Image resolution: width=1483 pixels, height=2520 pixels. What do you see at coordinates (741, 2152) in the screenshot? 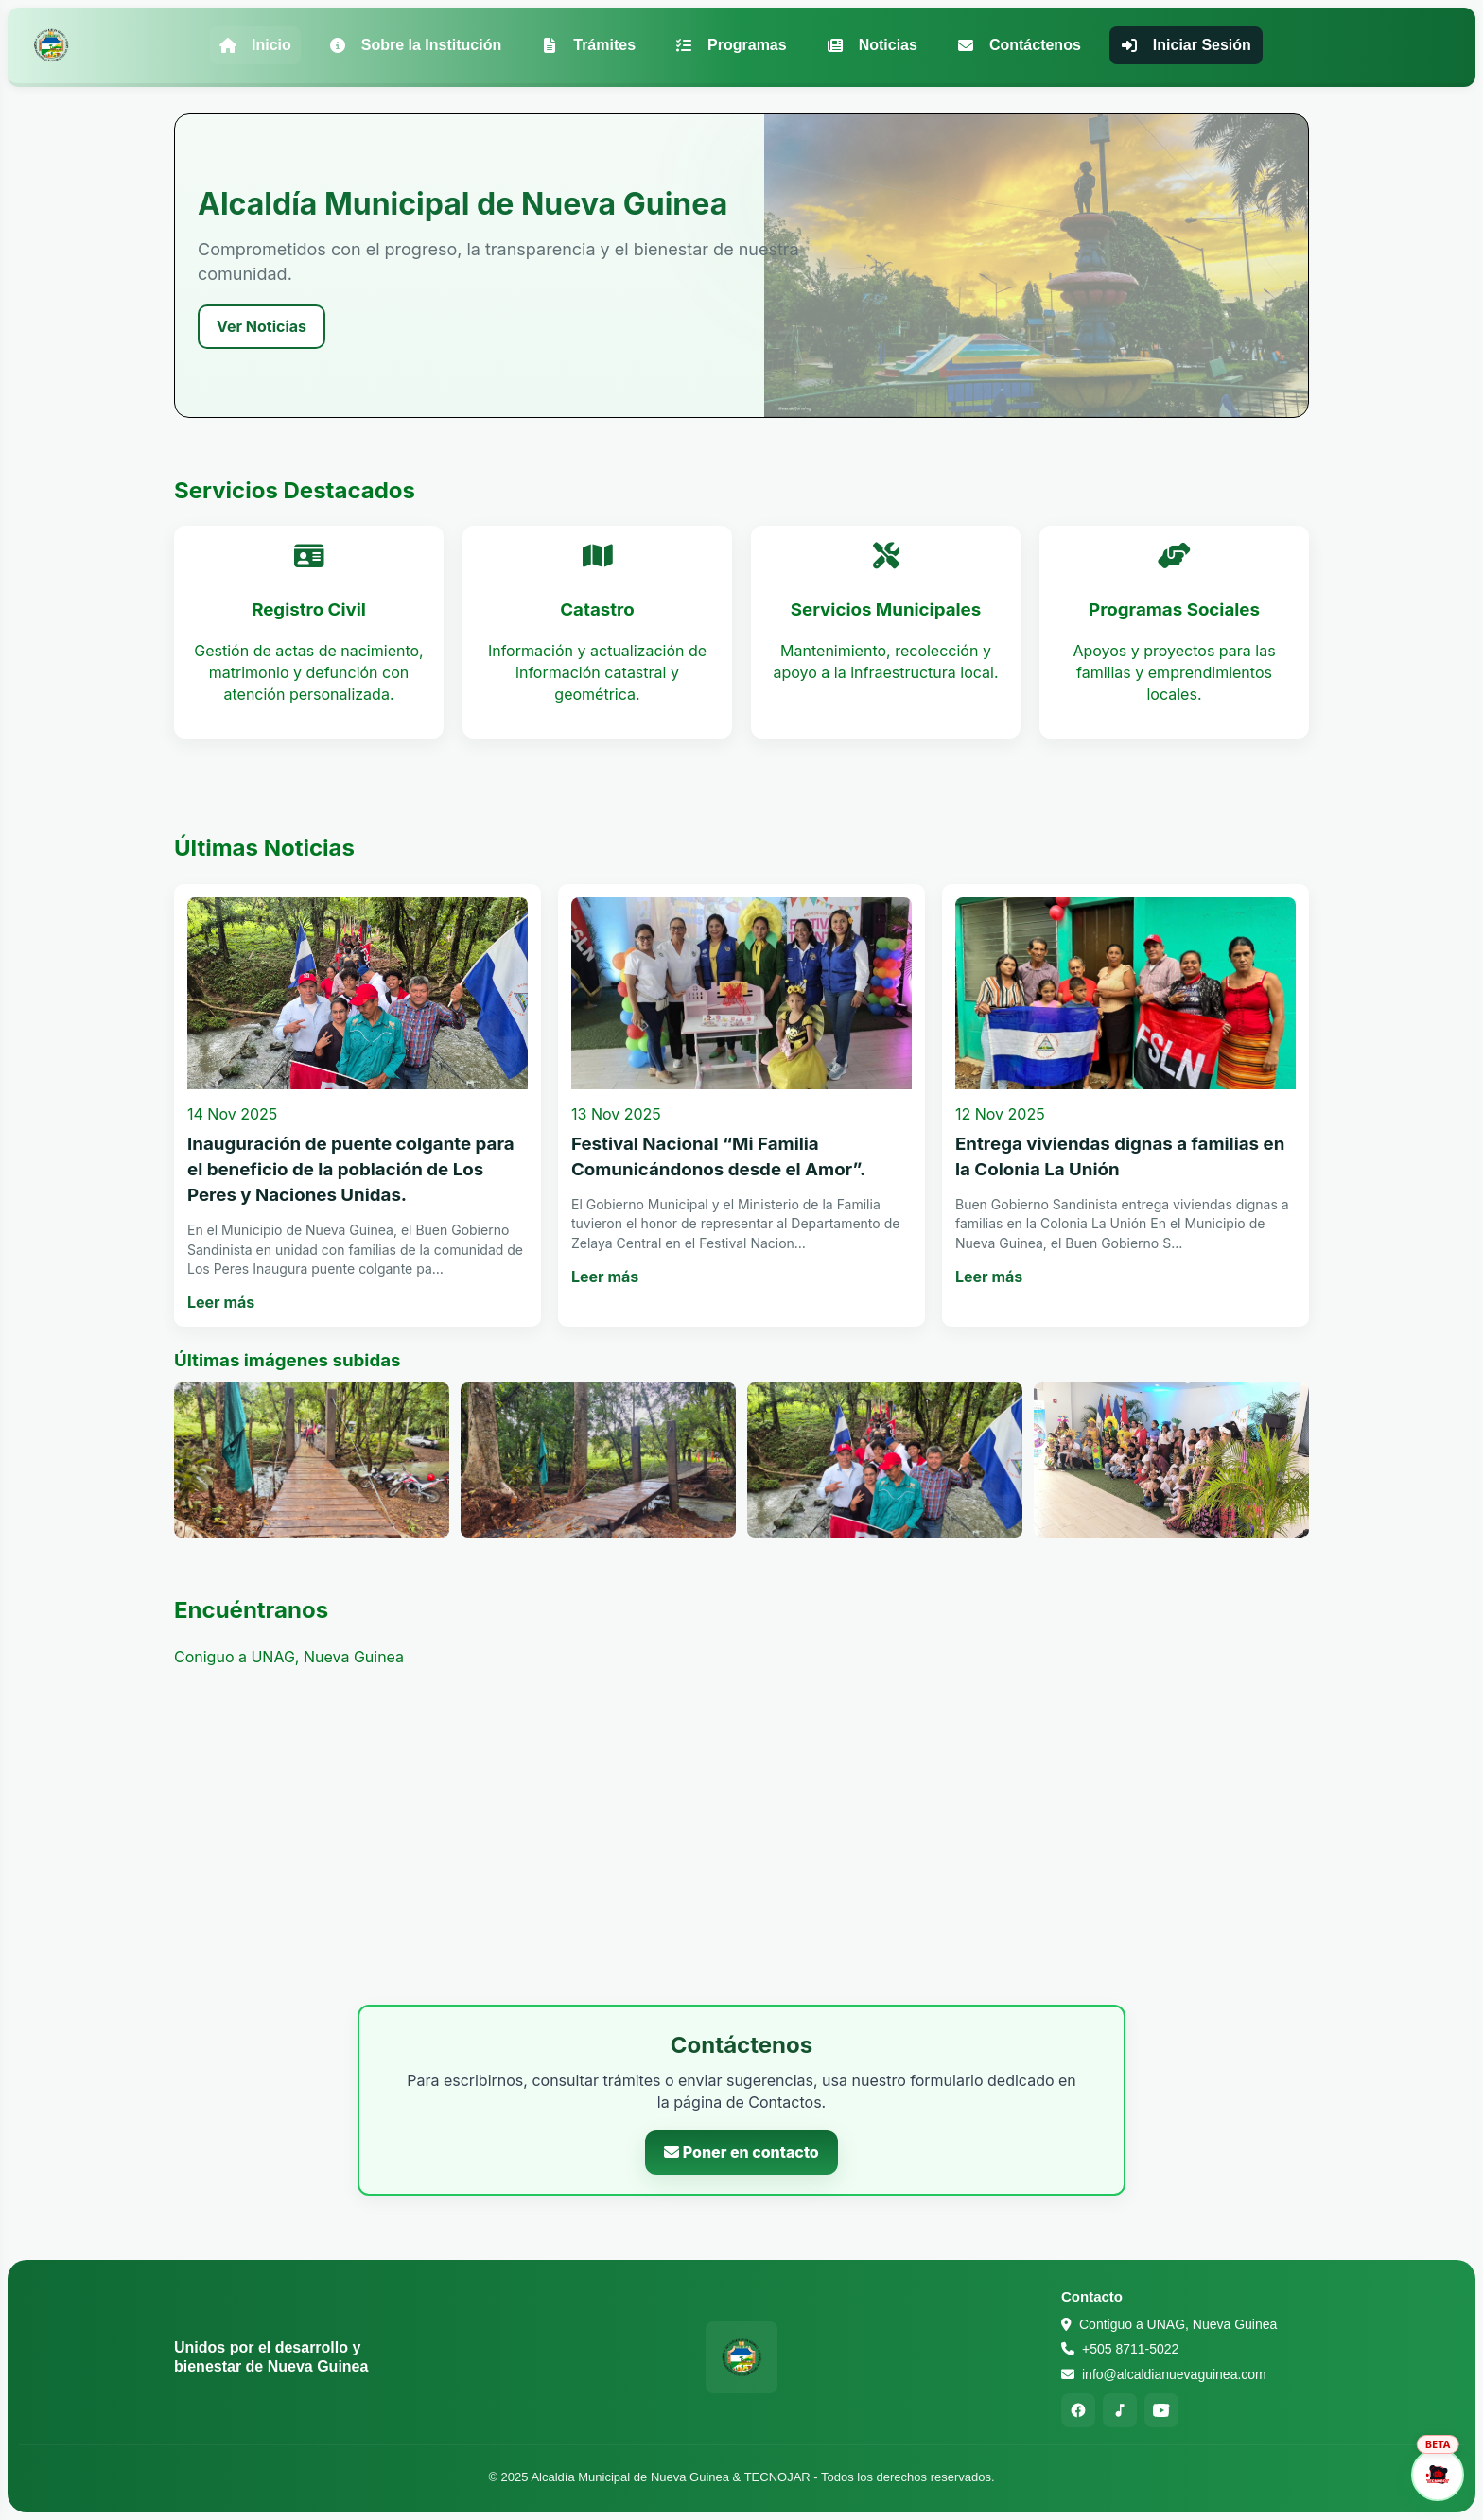
I see `Poner en contacto` at bounding box center [741, 2152].